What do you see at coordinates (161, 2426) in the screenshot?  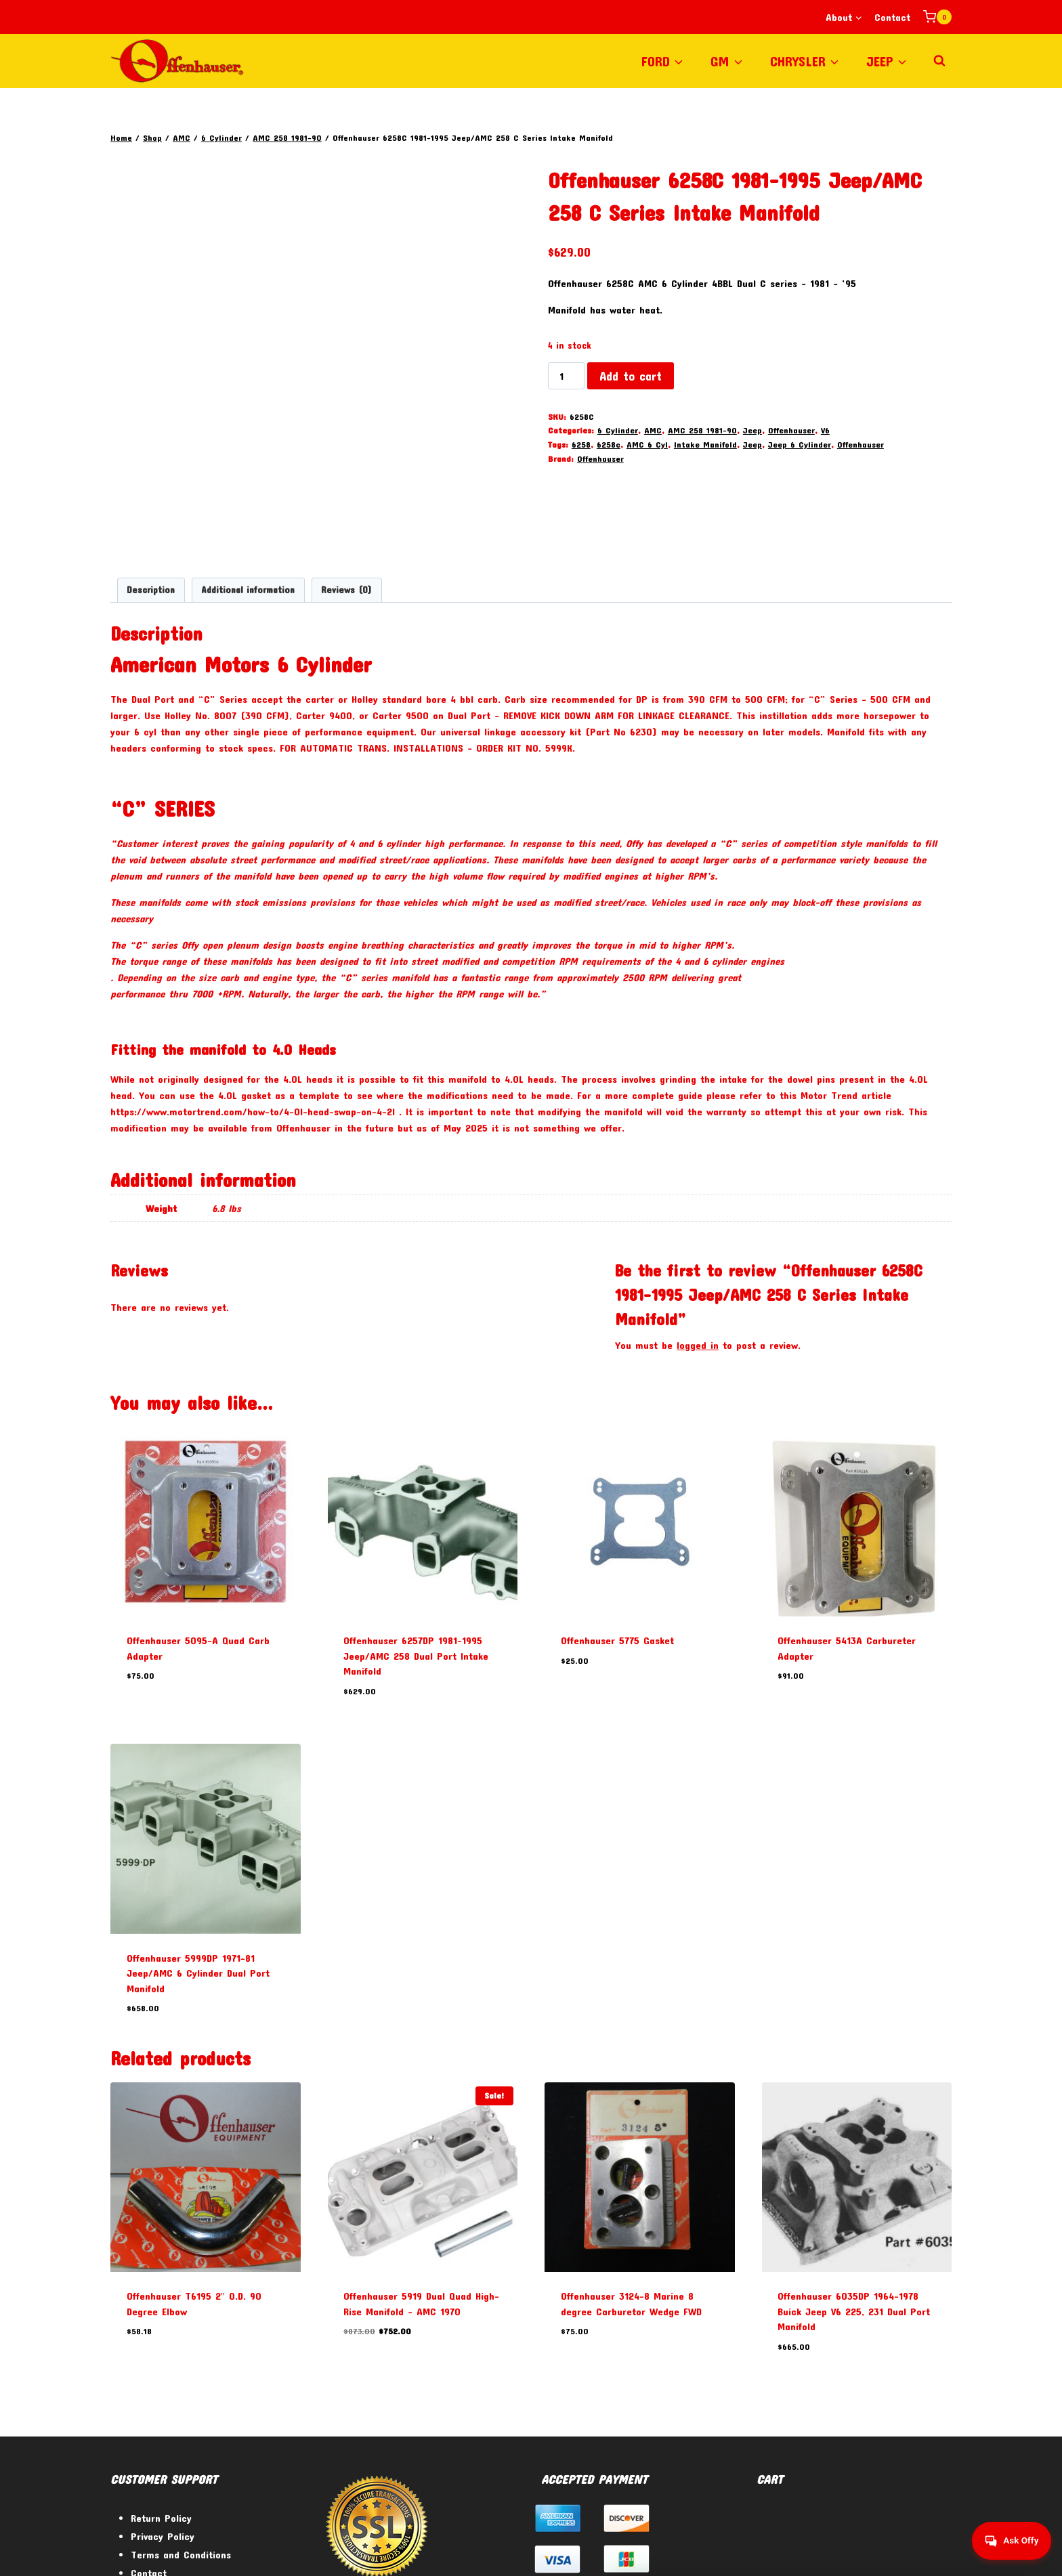 I see `Return Policy` at bounding box center [161, 2426].